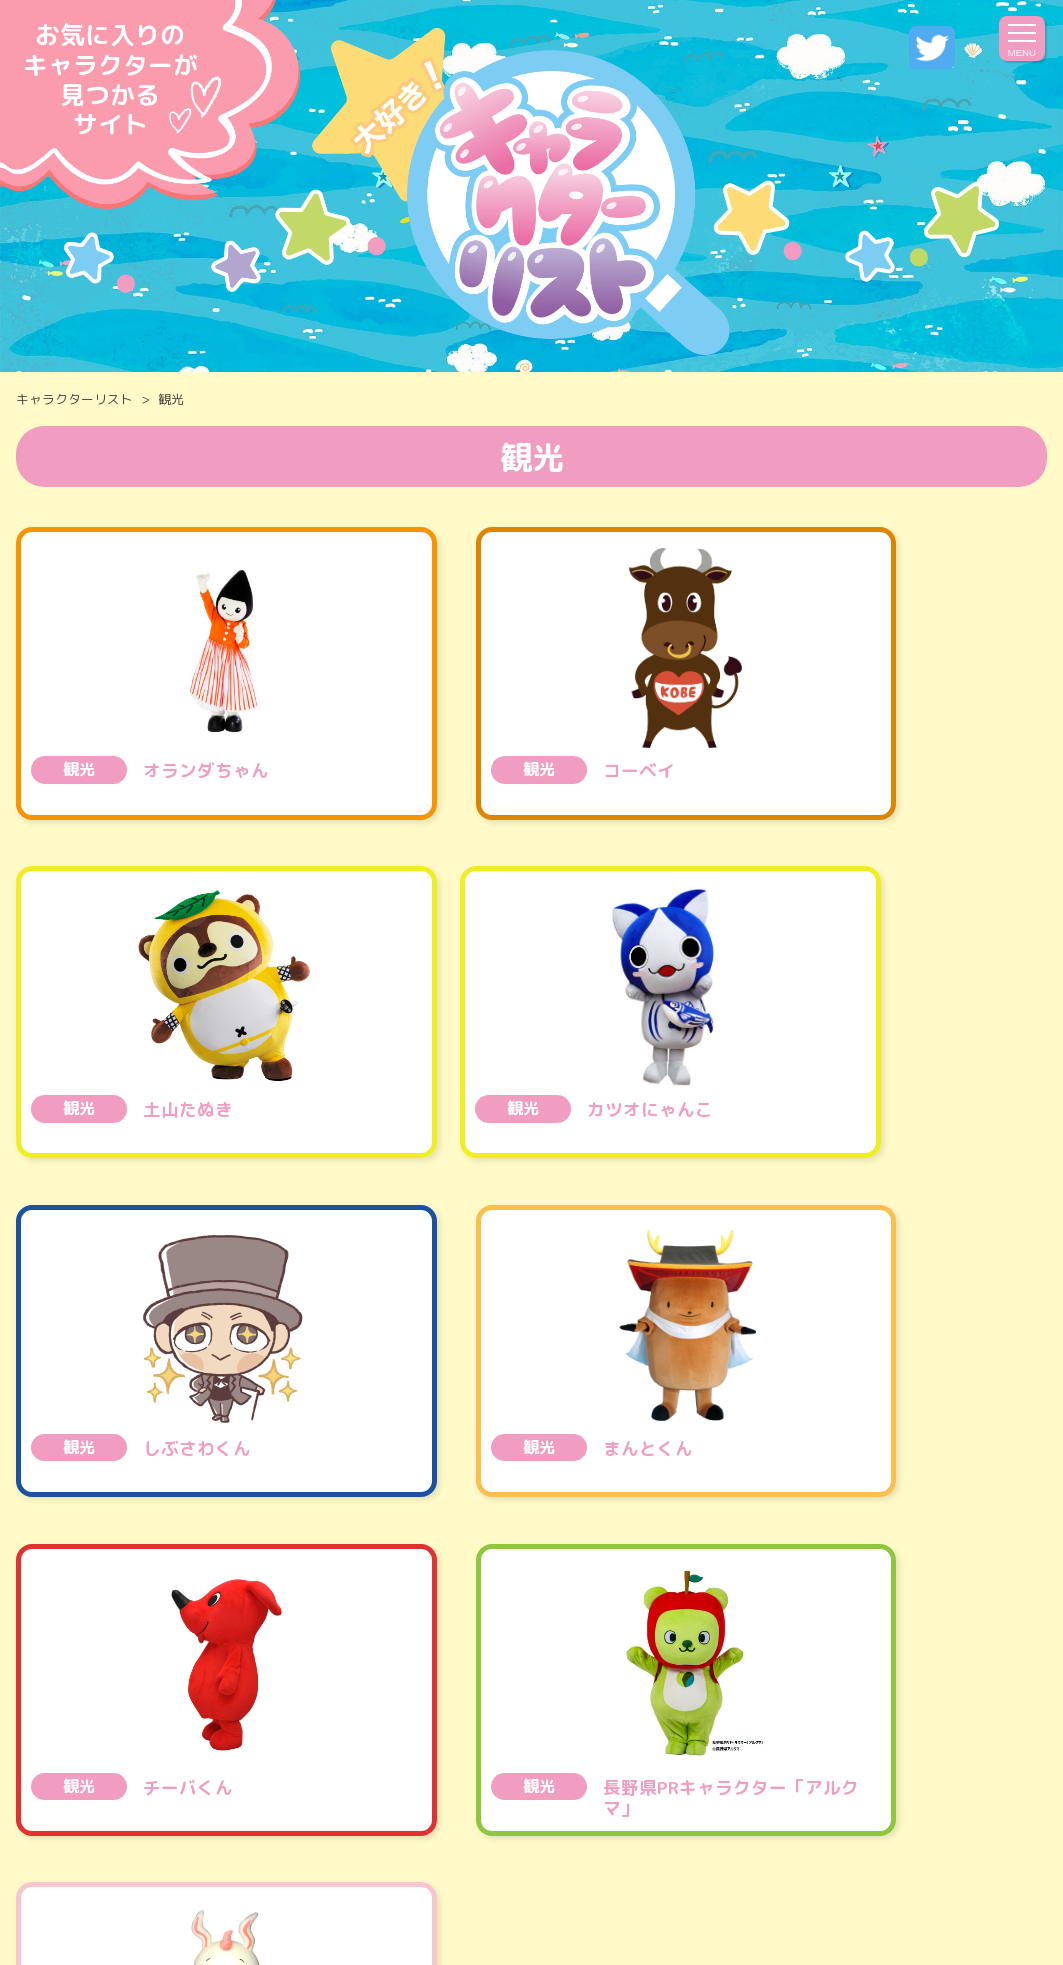 This screenshot has height=1965, width=1063. What do you see at coordinates (622, 1658) in the screenshot?
I see `医薬品 ・ コスメ` at bounding box center [622, 1658].